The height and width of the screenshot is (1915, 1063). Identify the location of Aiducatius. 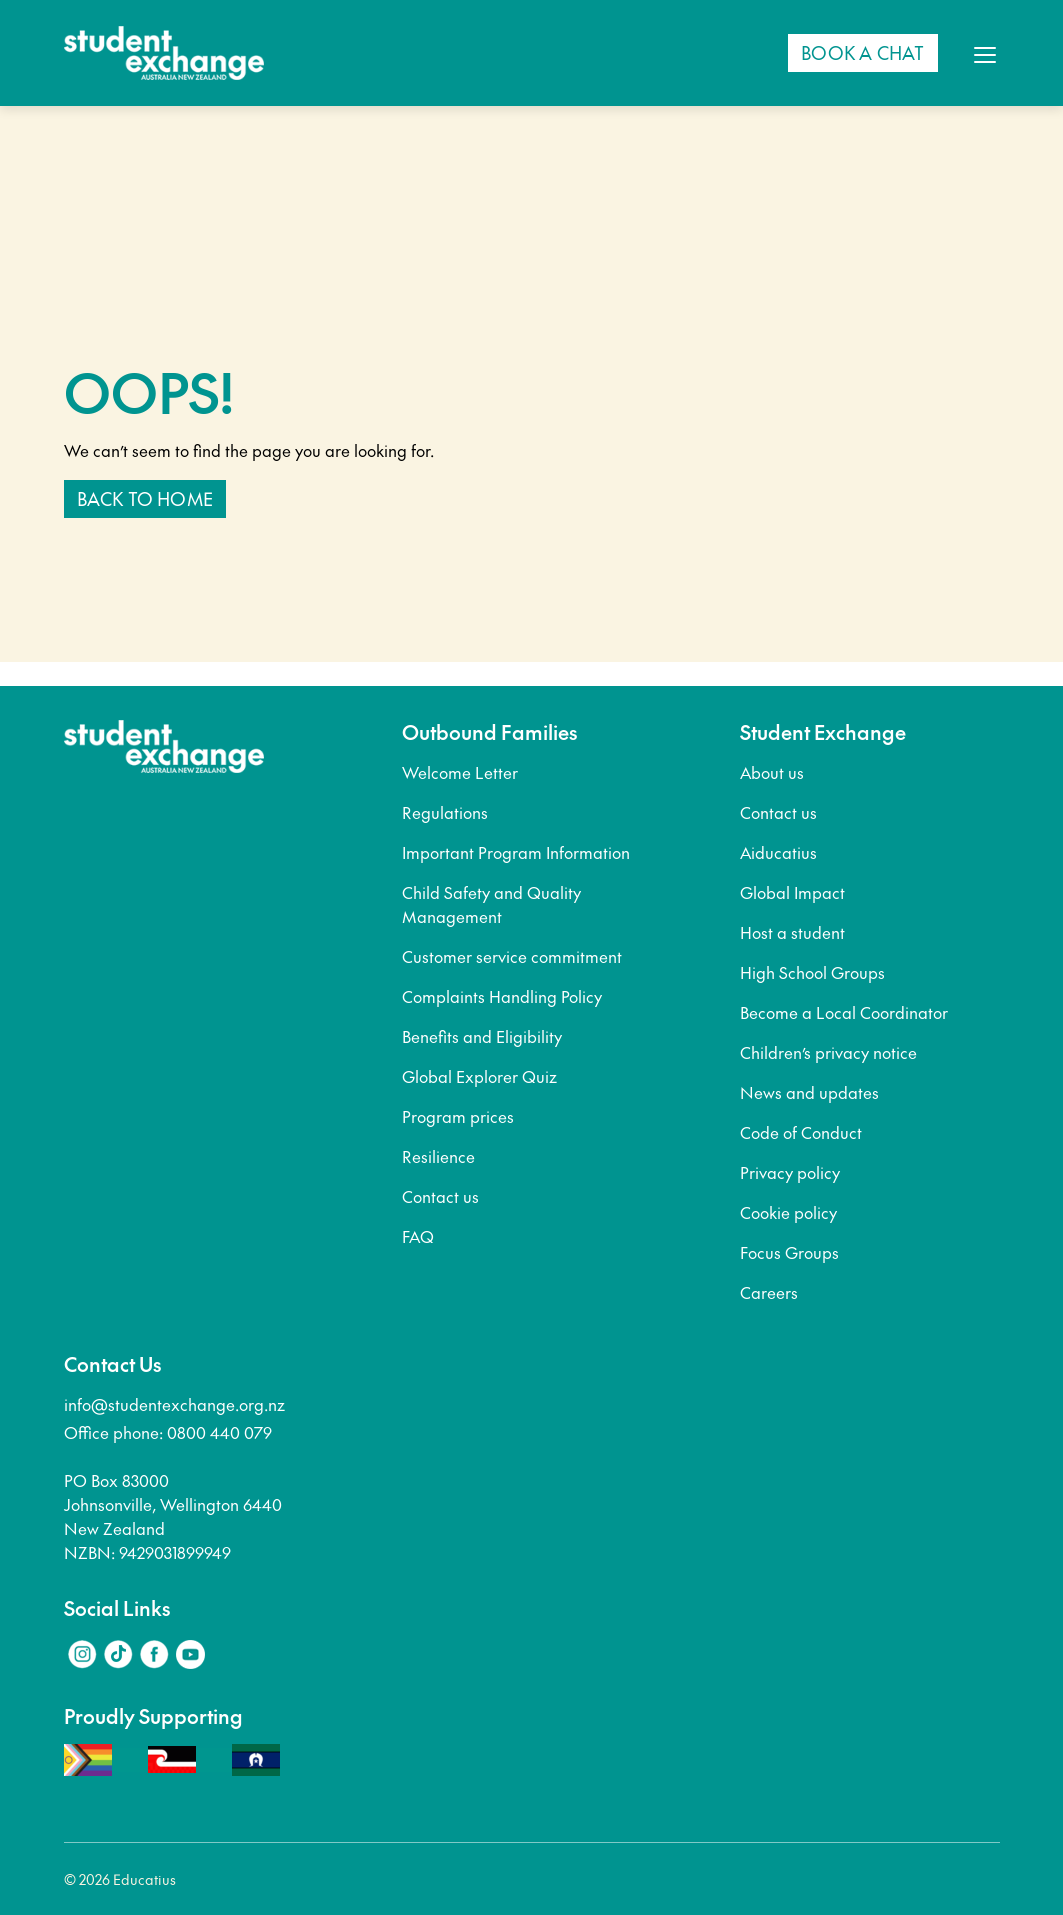
(778, 852).